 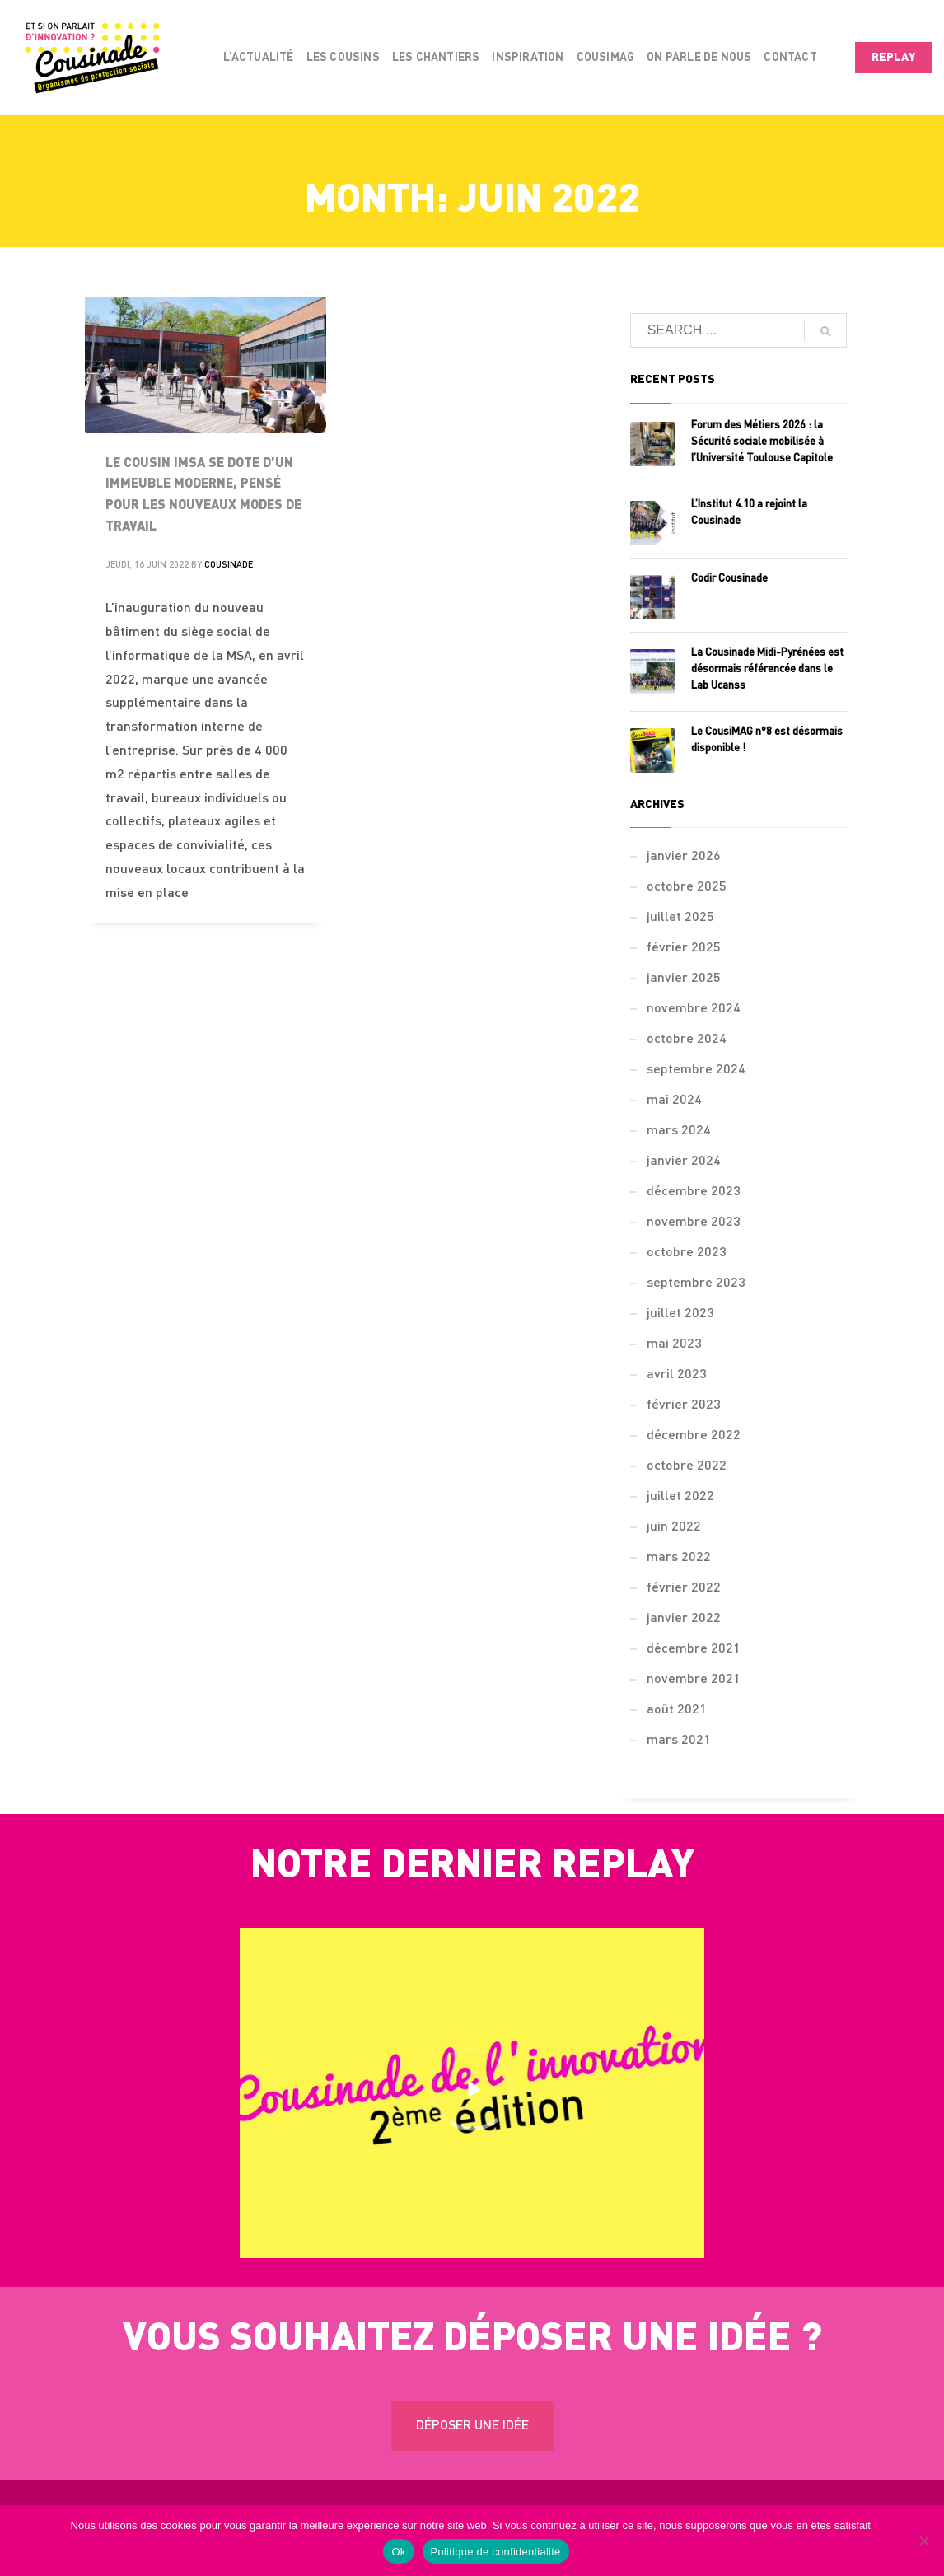 What do you see at coordinates (694, 1649) in the screenshot?
I see `décembre 2021` at bounding box center [694, 1649].